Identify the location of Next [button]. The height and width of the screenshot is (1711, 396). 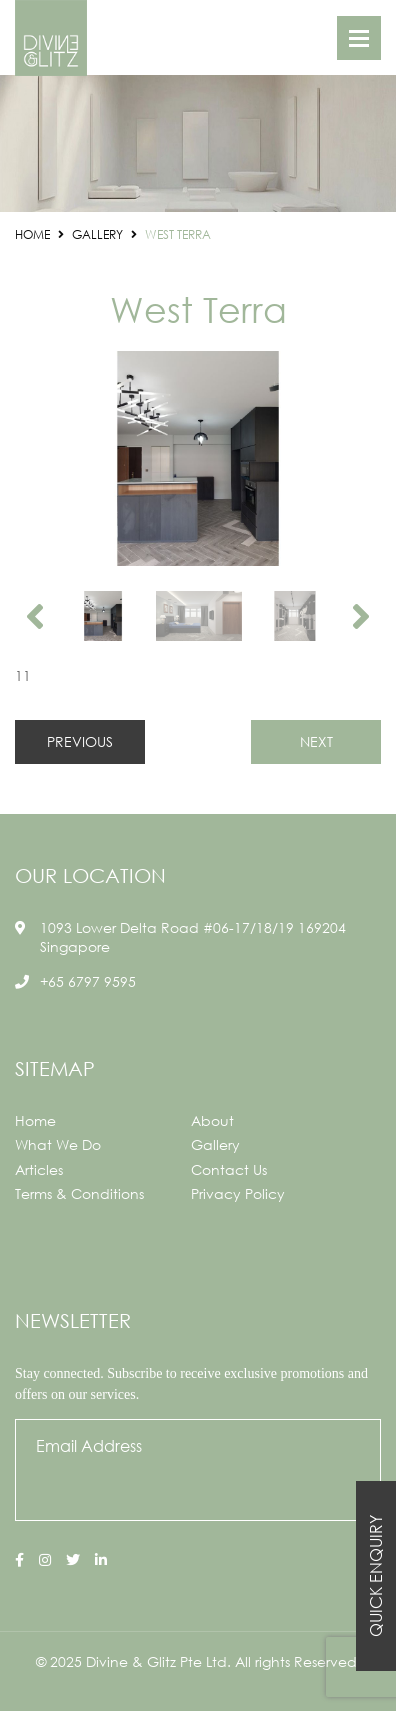
(361, 616).